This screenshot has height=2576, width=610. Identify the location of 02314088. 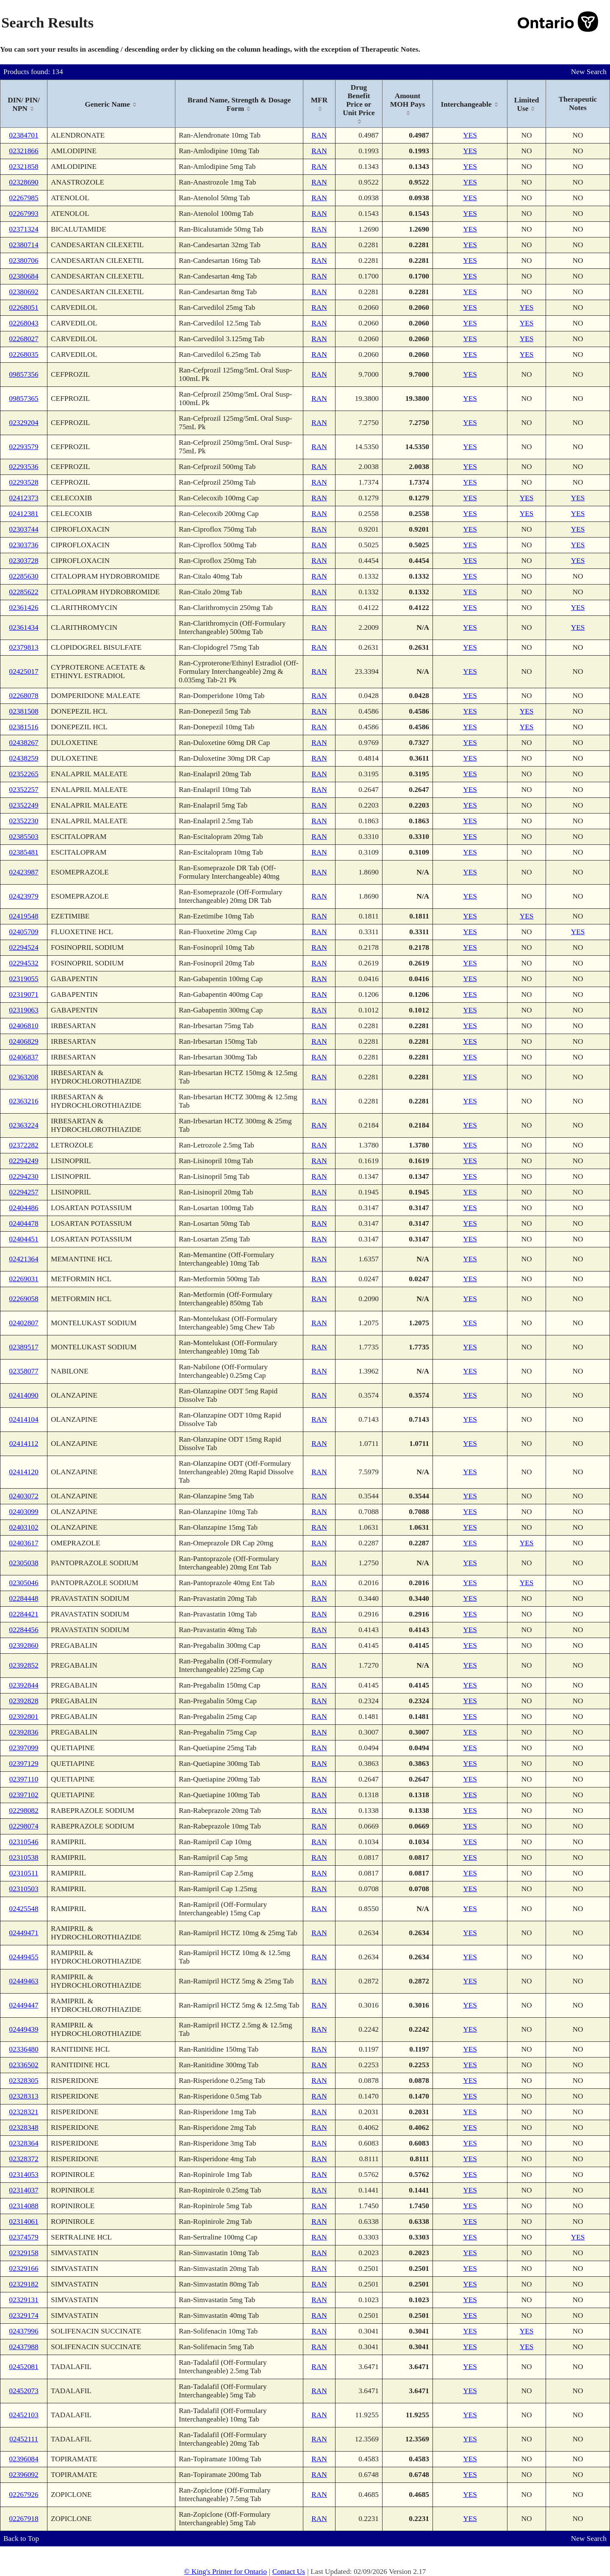
(23, 2206).